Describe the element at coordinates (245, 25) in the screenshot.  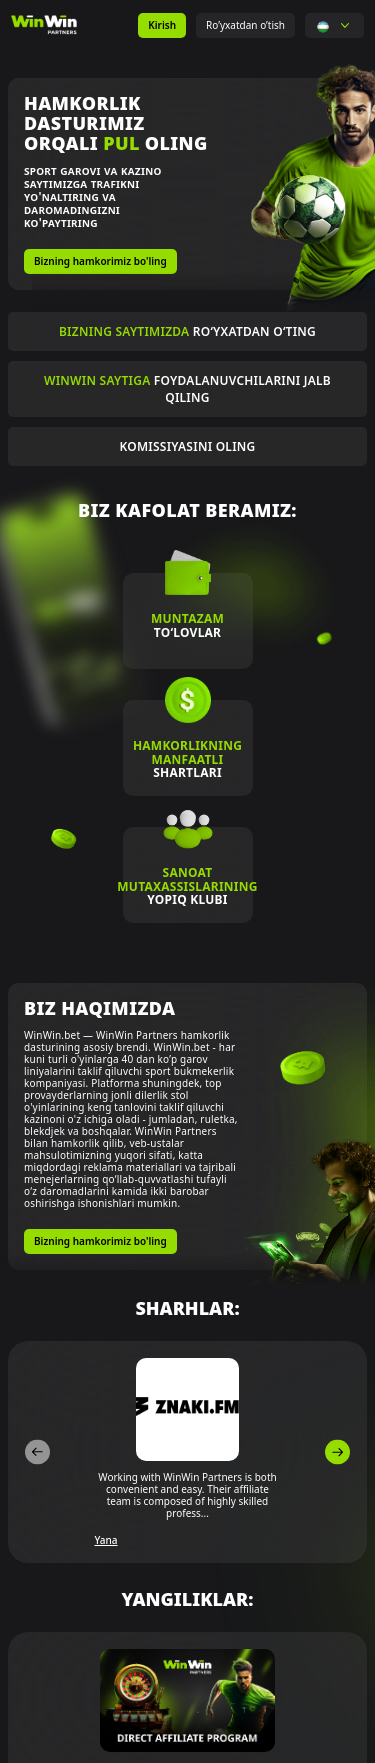
I see `Ro’yxatdan o’tish` at that location.